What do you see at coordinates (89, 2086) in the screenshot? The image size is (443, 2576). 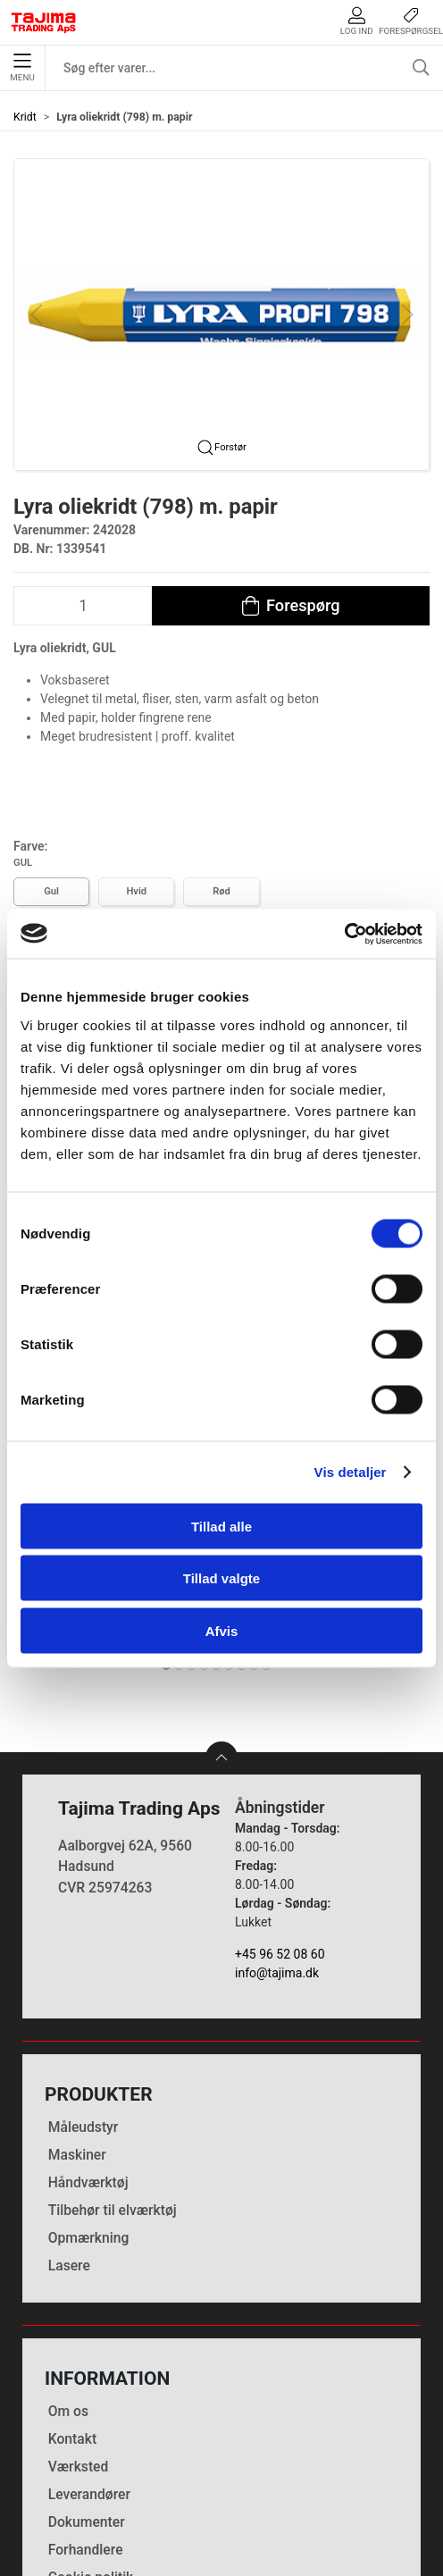 I see `Opmærkning` at bounding box center [89, 2086].